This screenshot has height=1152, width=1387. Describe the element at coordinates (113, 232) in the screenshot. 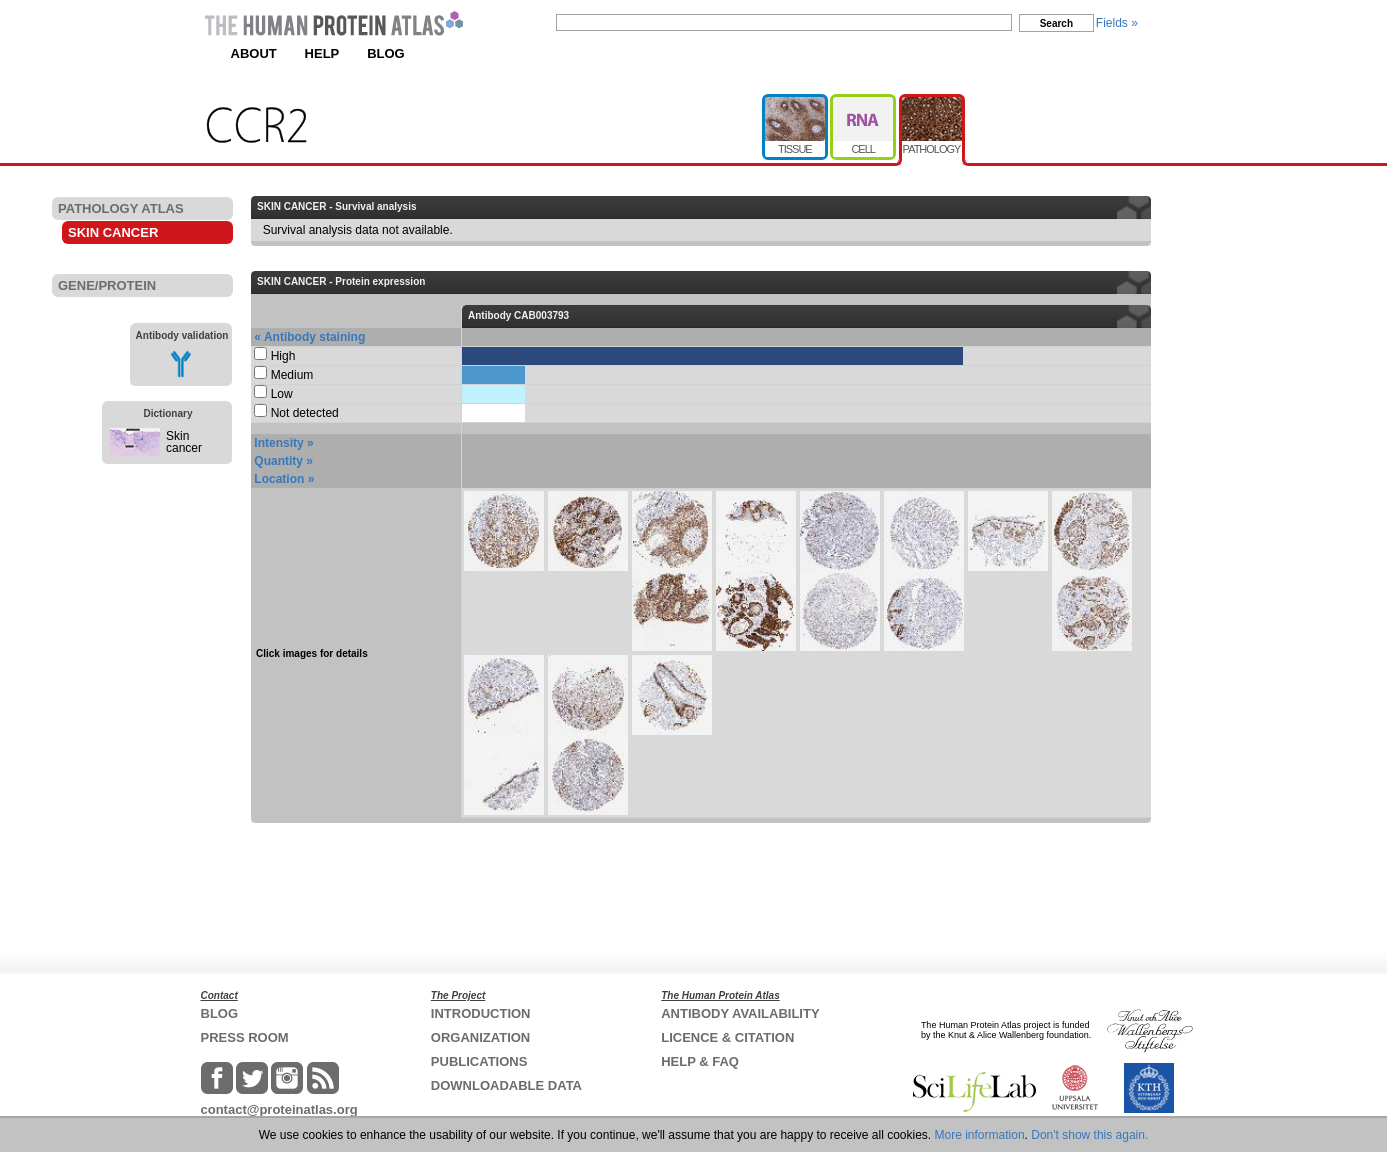

I see `SKIN CANCER` at that location.